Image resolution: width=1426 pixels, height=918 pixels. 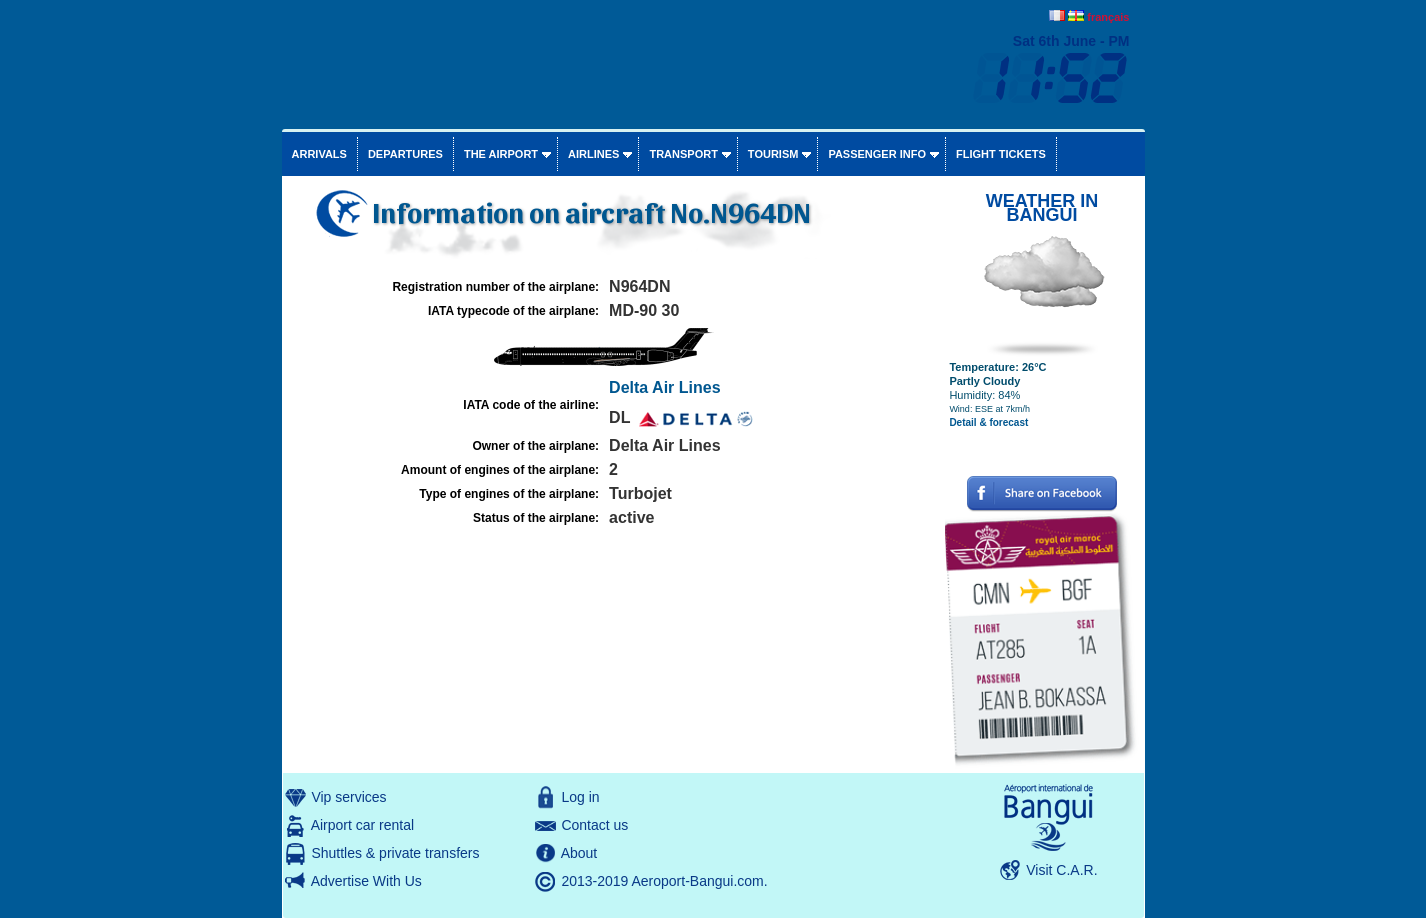 I want to click on The airport, so click(x=501, y=154).